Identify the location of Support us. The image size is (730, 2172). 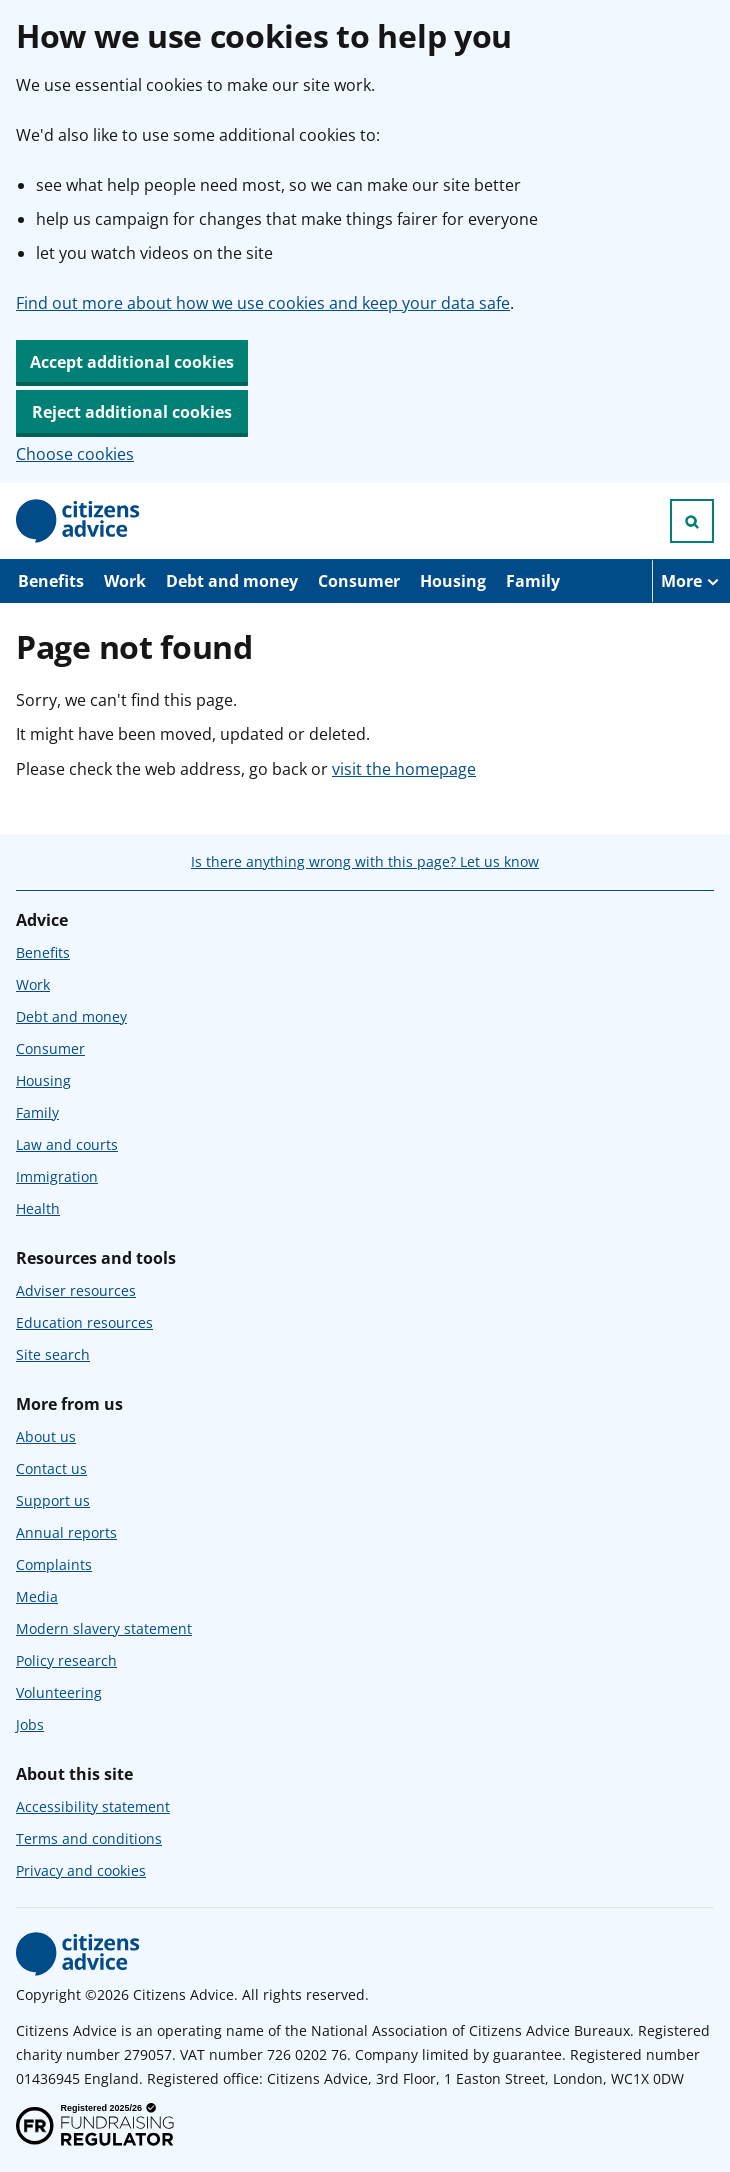
(53, 1500).